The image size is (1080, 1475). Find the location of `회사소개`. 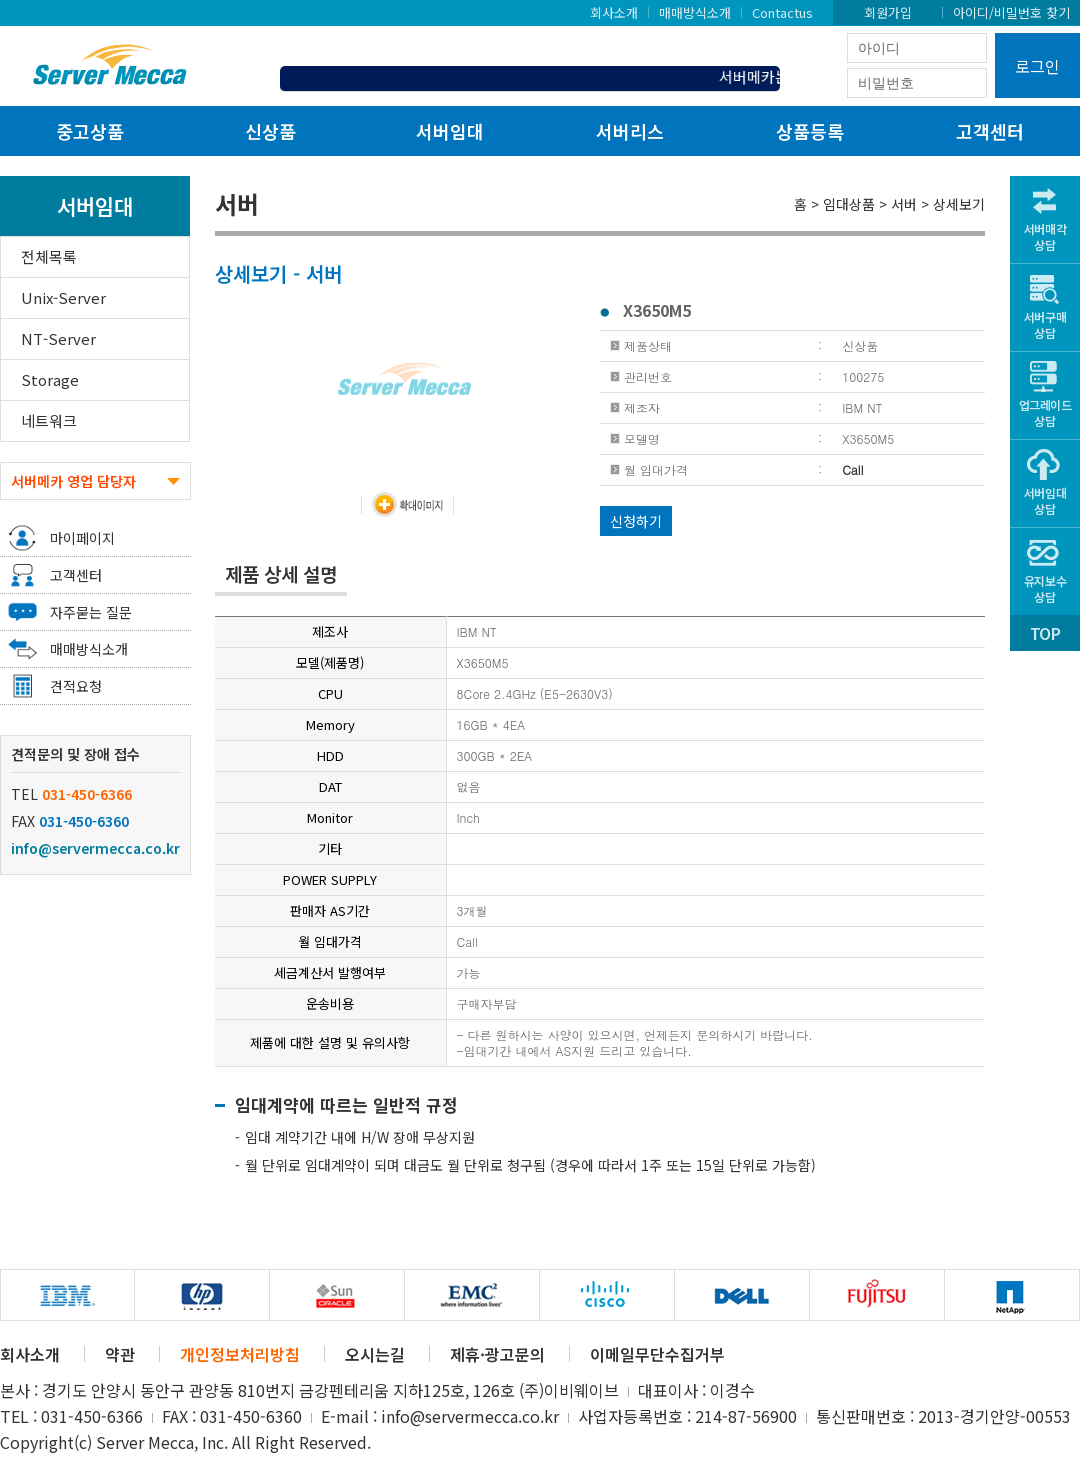

회사소개 is located at coordinates (614, 12).